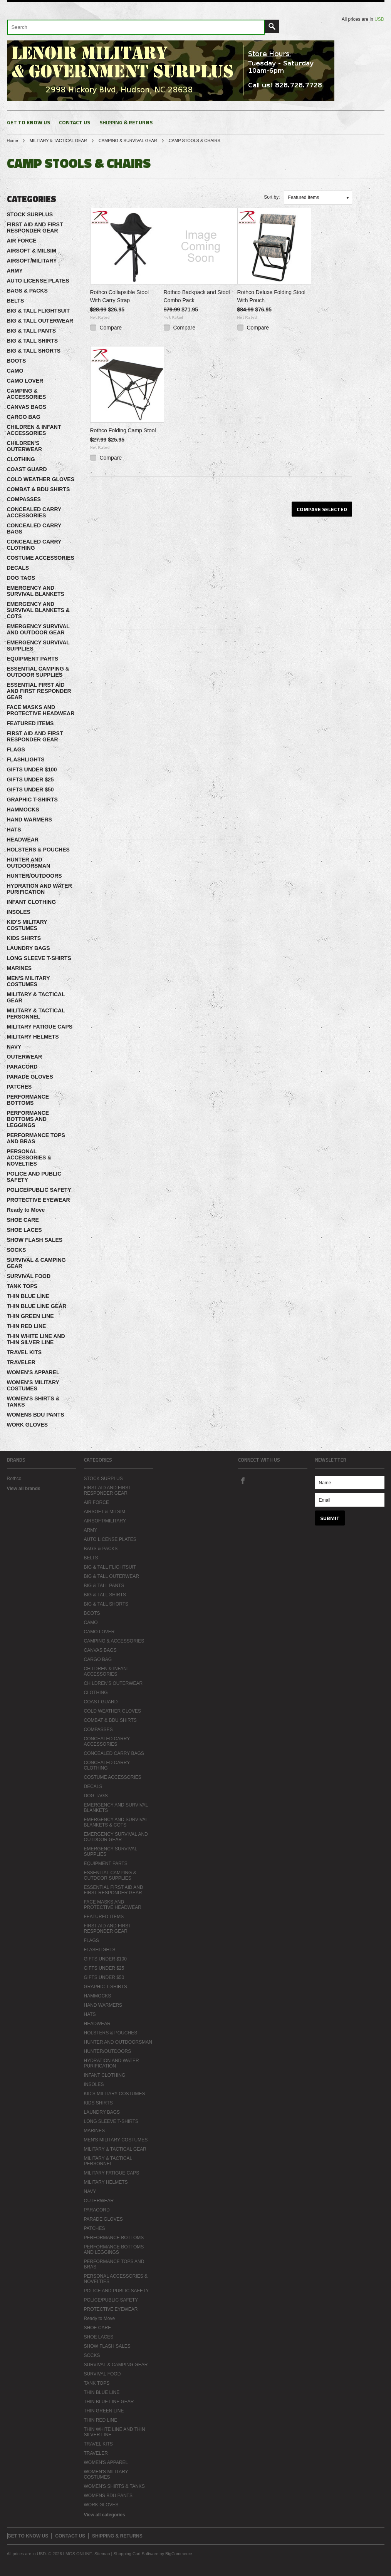 The width and height of the screenshot is (391, 2576). What do you see at coordinates (242, 1480) in the screenshot?
I see `Facebook` at bounding box center [242, 1480].